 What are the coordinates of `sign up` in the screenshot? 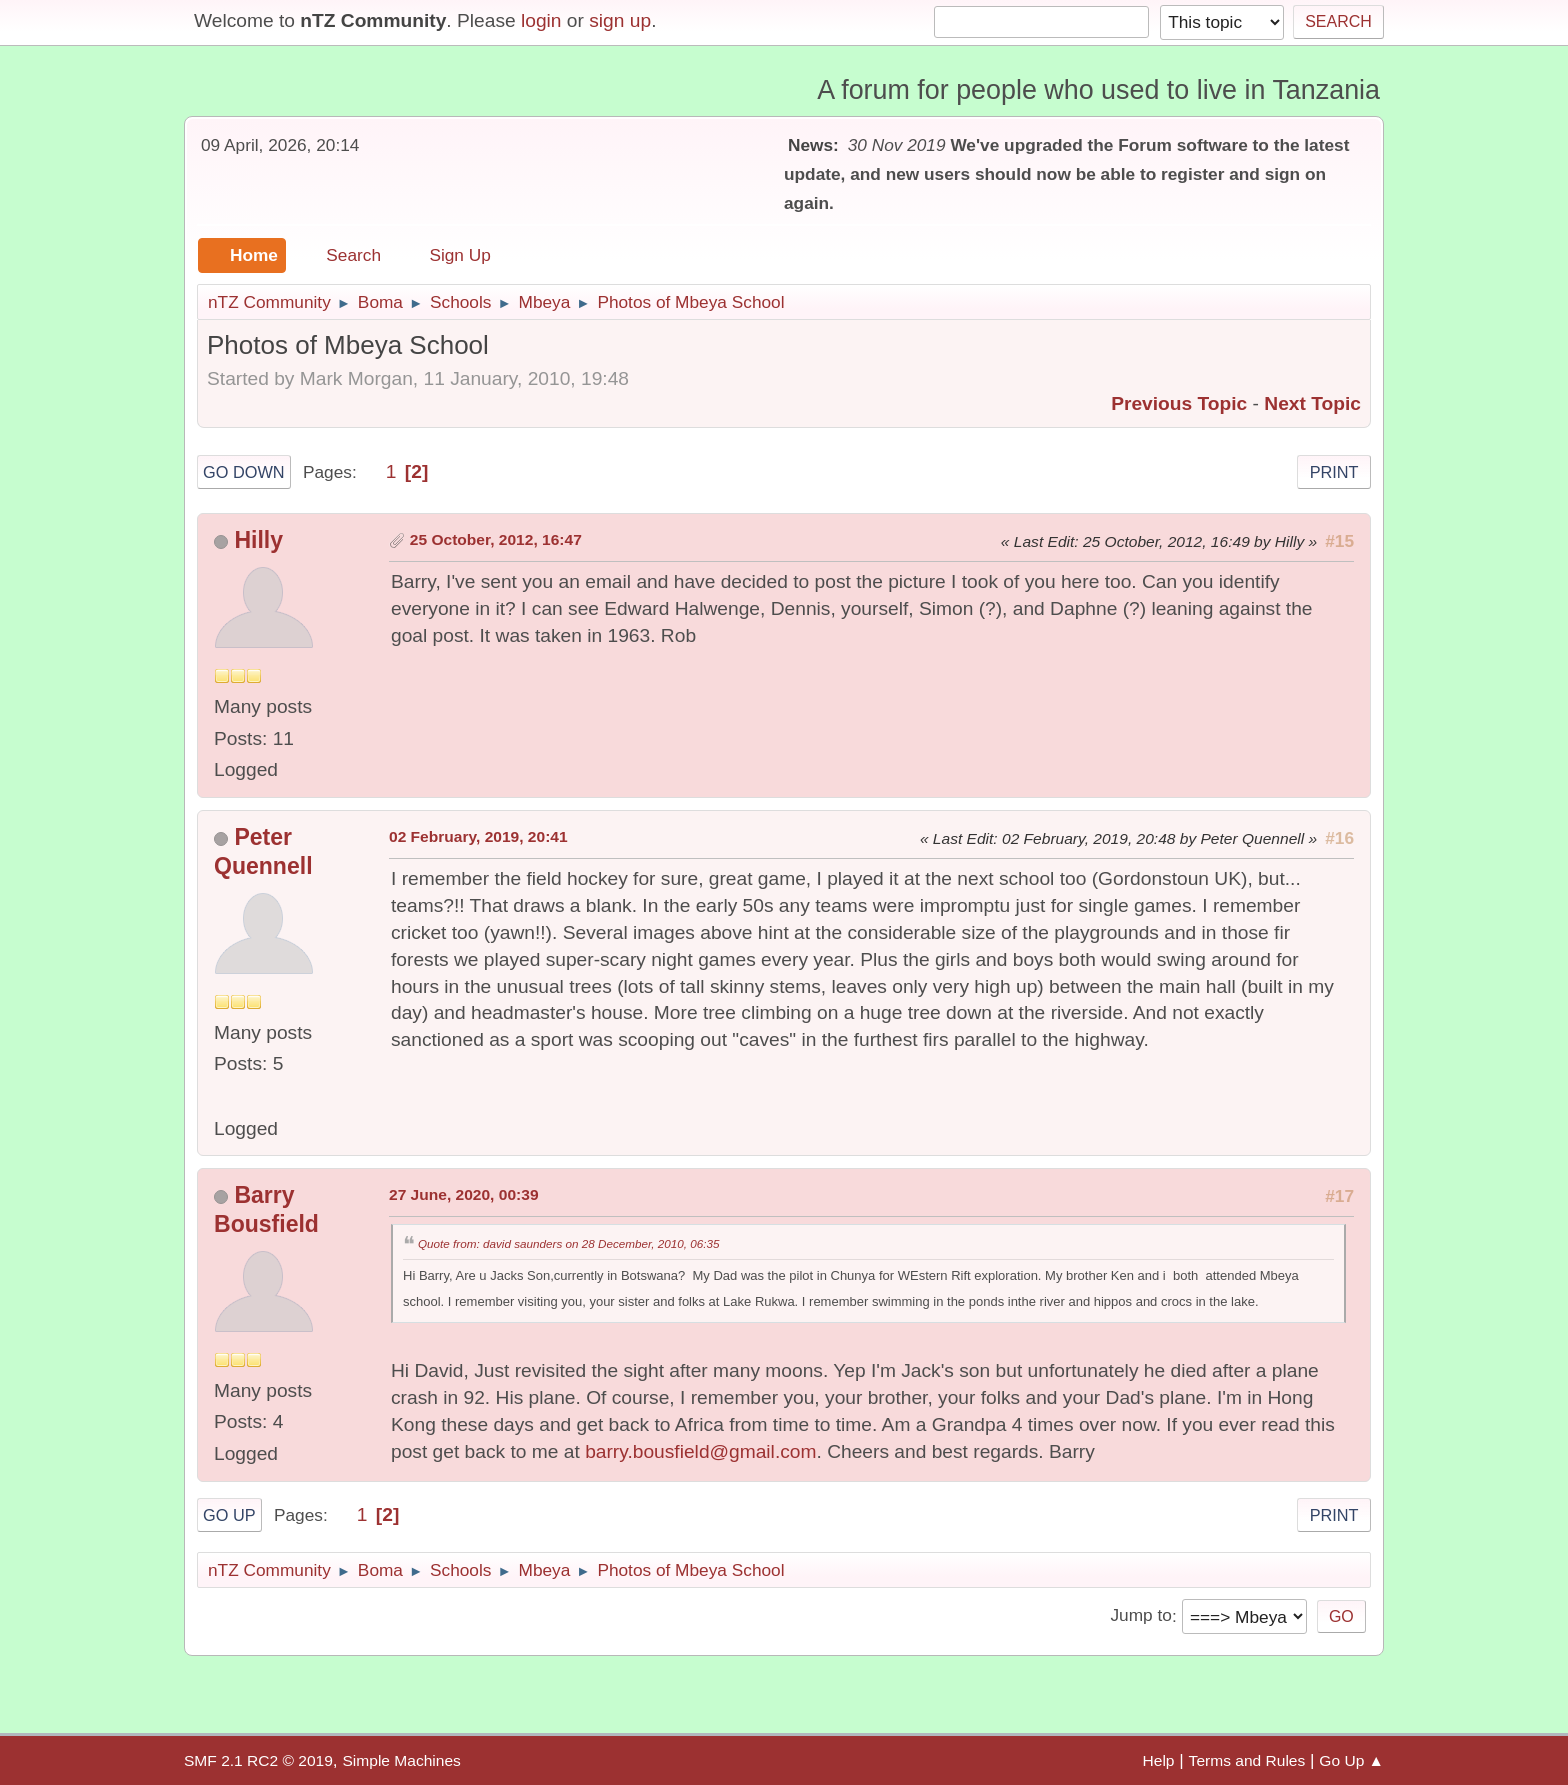 It's located at (620, 20).